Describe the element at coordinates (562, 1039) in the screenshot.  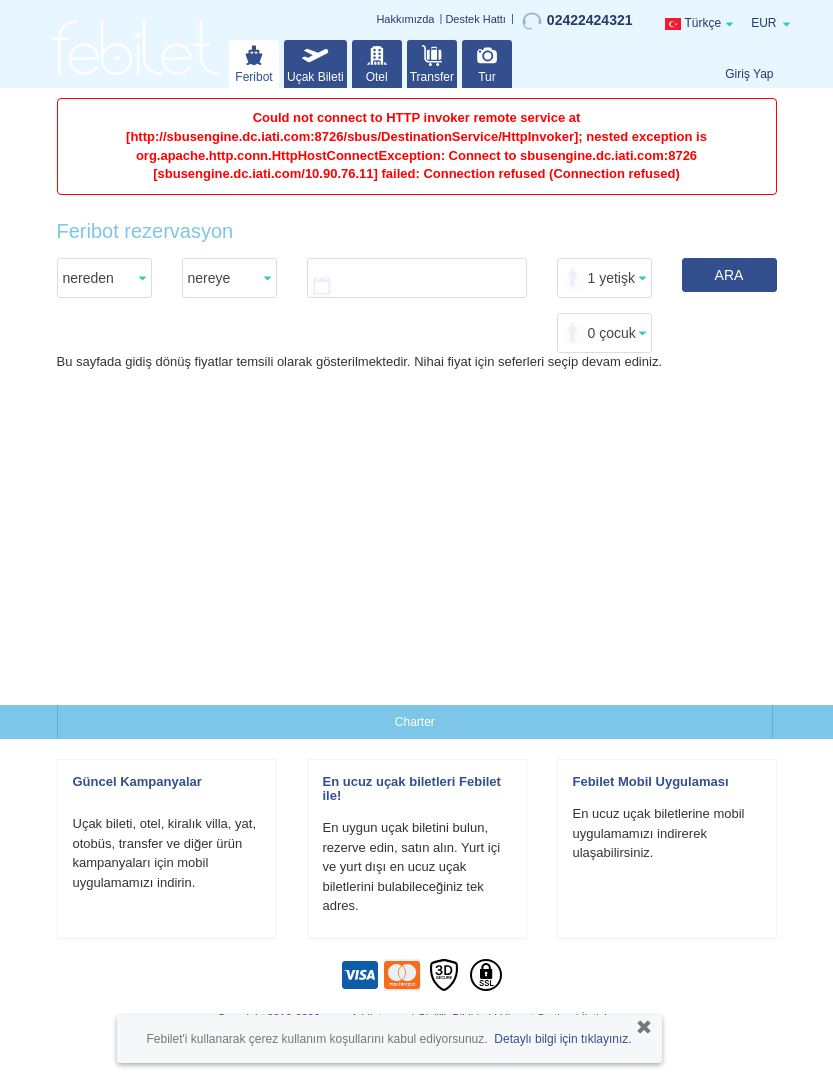
I see `Detaylı bilgi için tıklayınız.` at that location.